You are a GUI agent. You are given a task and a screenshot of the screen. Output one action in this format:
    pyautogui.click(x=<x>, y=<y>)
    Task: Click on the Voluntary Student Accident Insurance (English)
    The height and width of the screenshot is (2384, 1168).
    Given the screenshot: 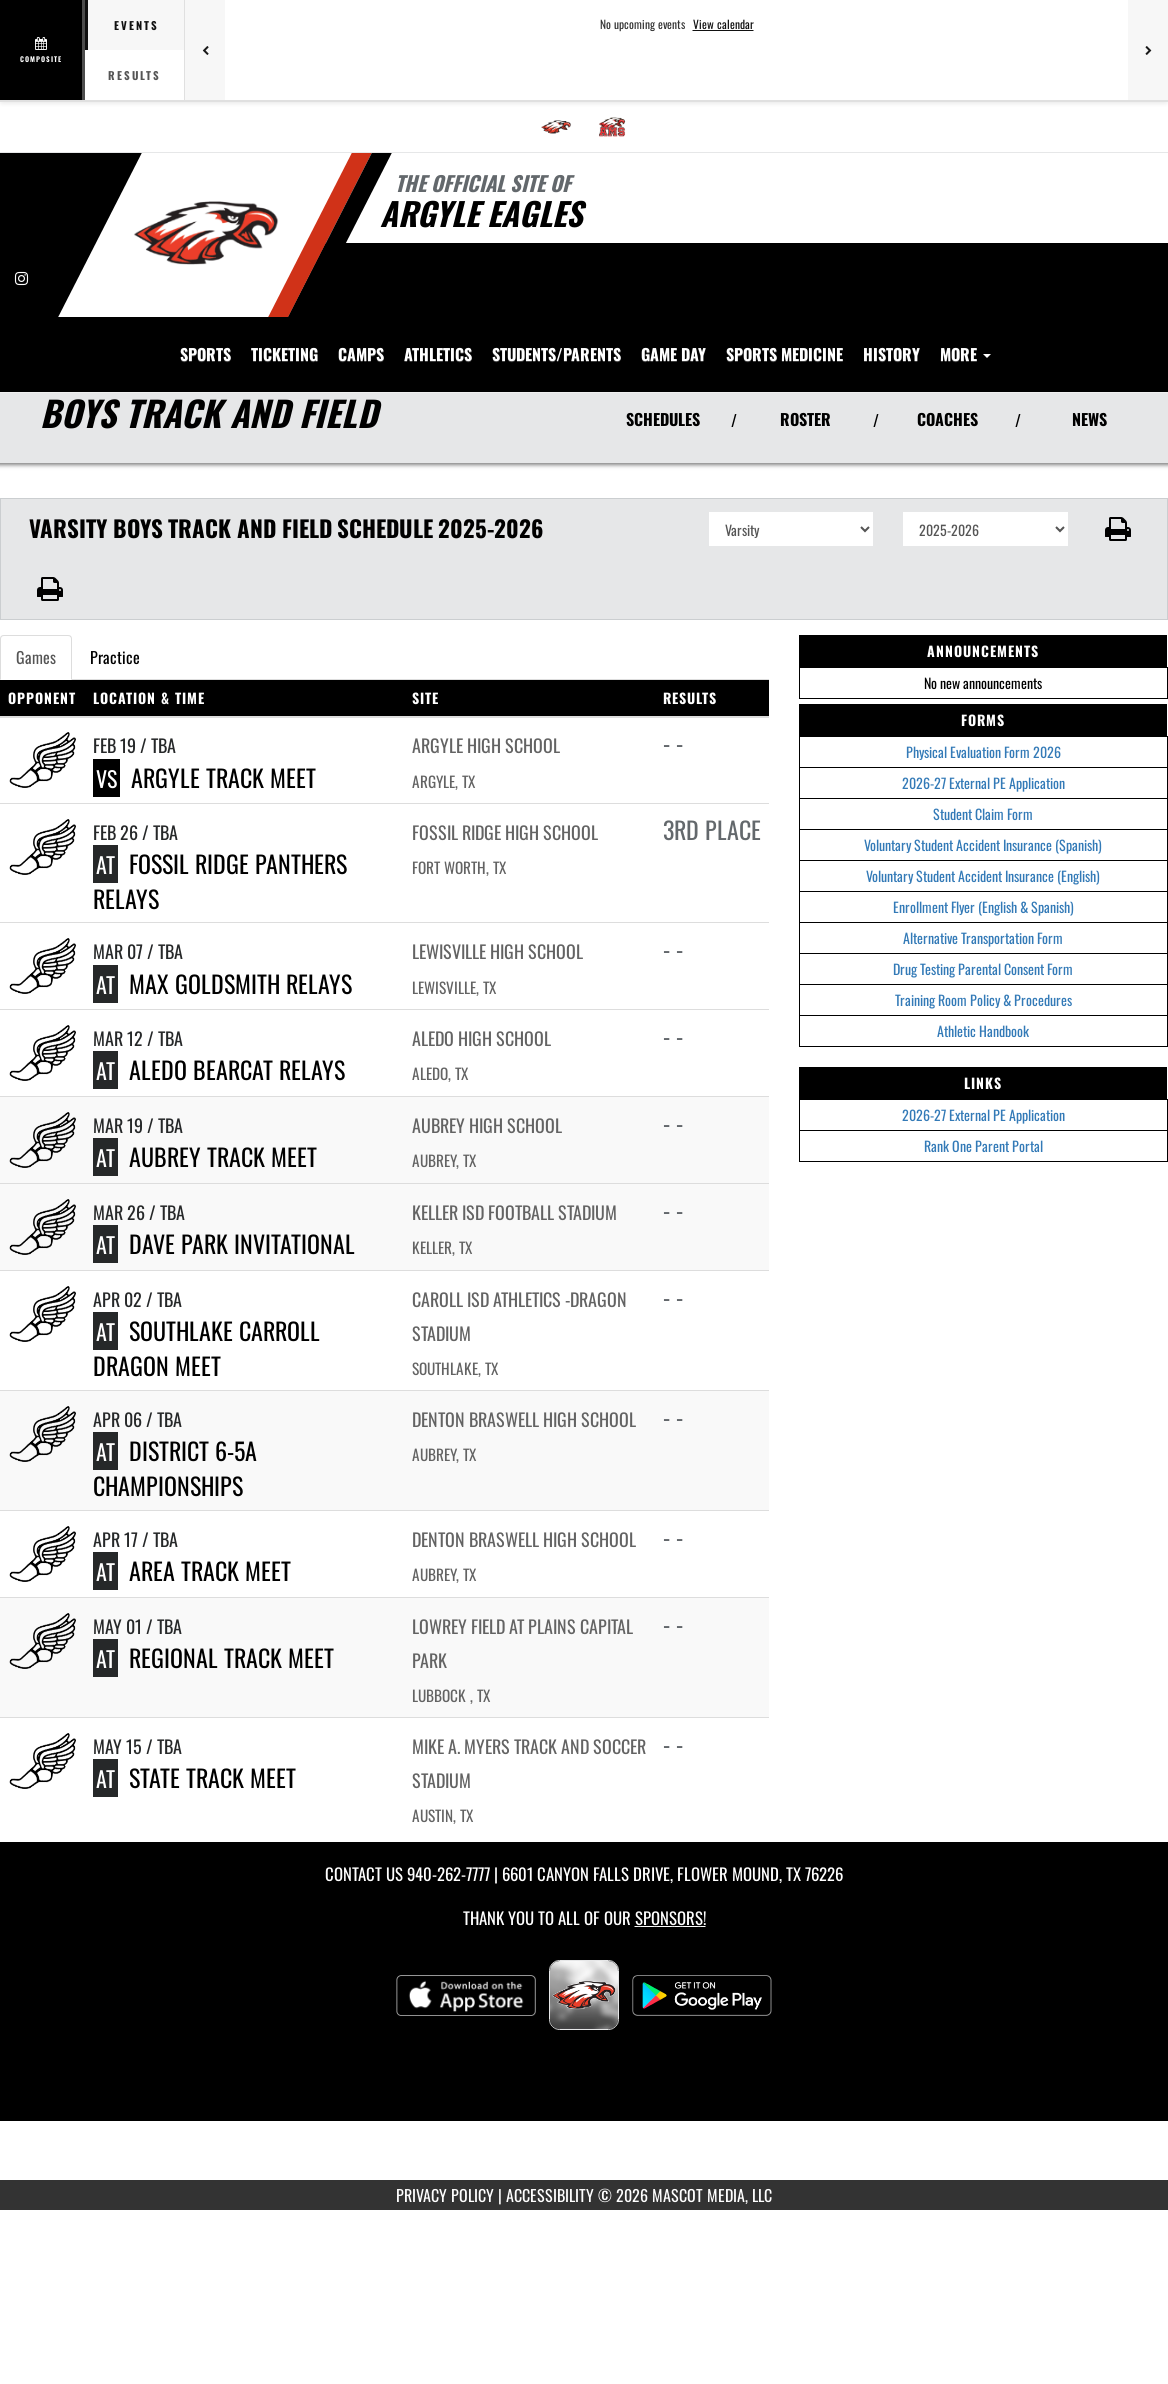 What is the action you would take?
    pyautogui.click(x=983, y=802)
    